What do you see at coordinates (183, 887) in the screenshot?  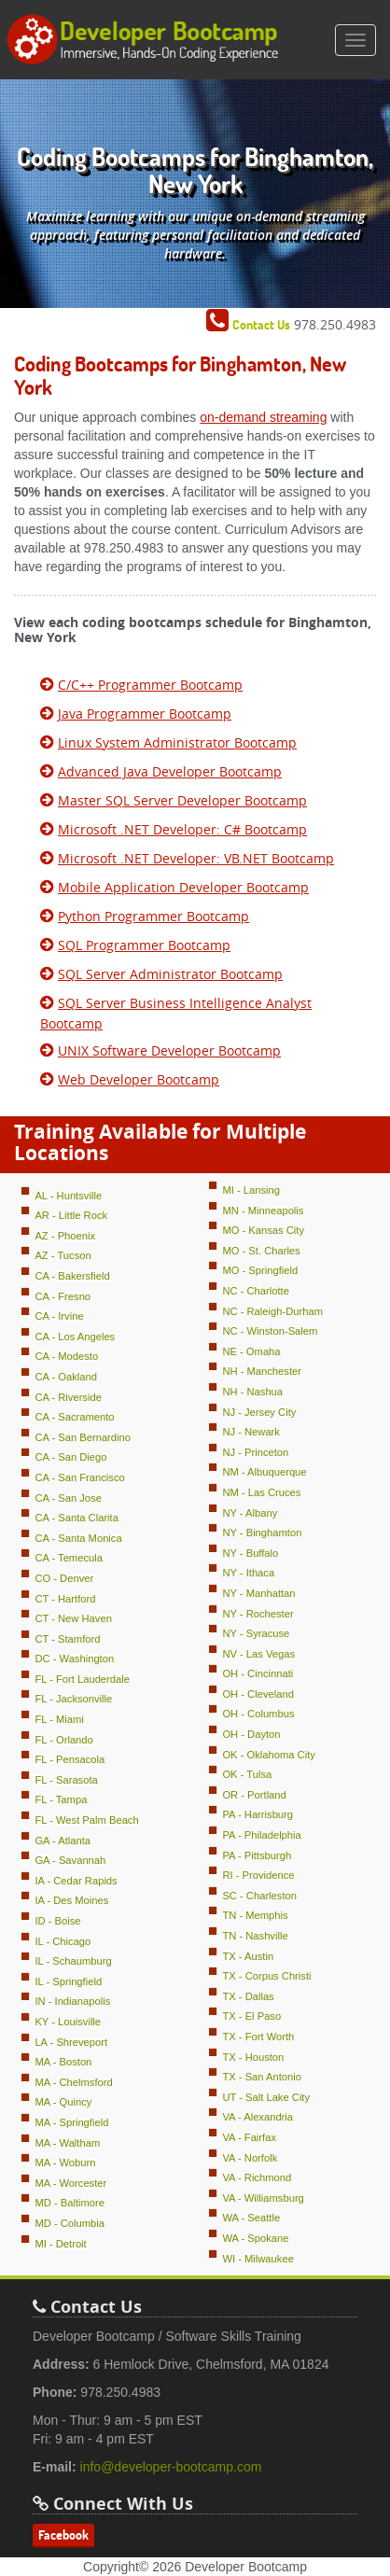 I see `Mobile Application Developer Bootcamp` at bounding box center [183, 887].